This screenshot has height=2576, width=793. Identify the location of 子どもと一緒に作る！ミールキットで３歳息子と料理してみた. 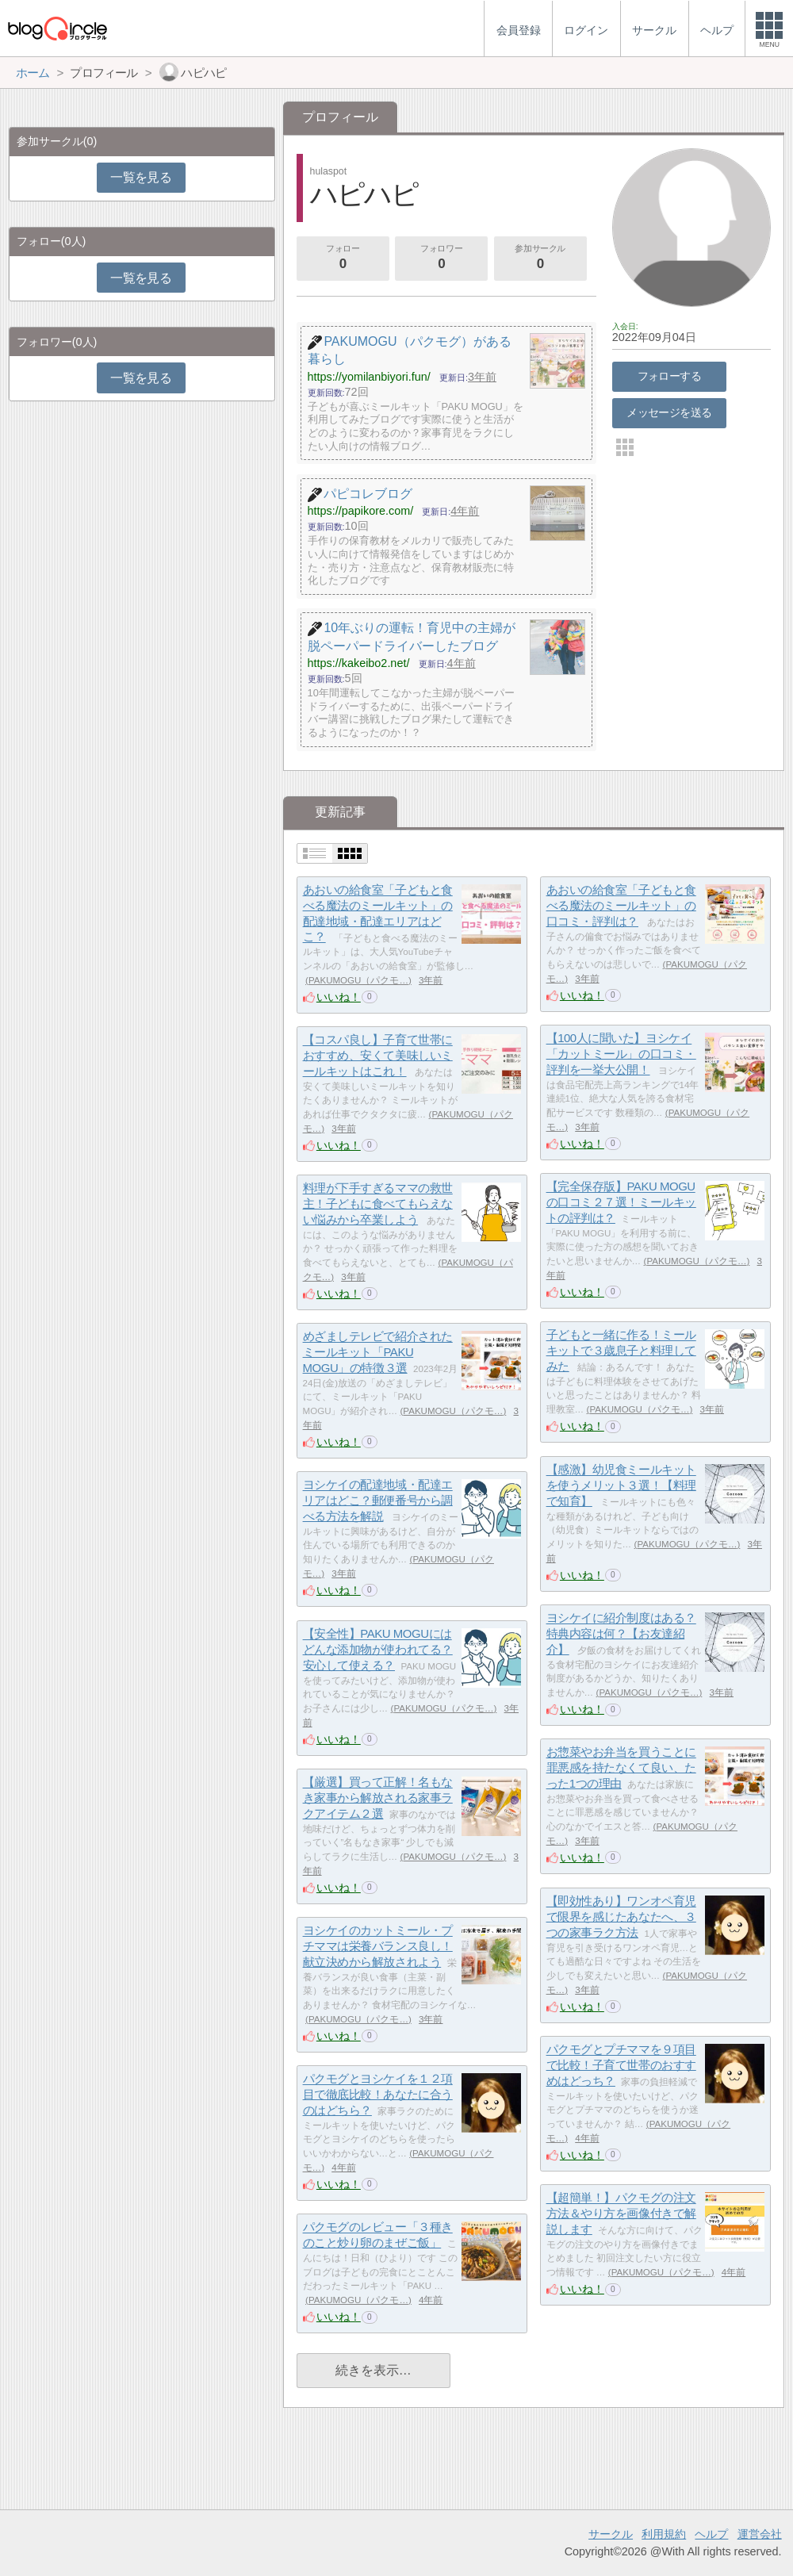
(621, 1350).